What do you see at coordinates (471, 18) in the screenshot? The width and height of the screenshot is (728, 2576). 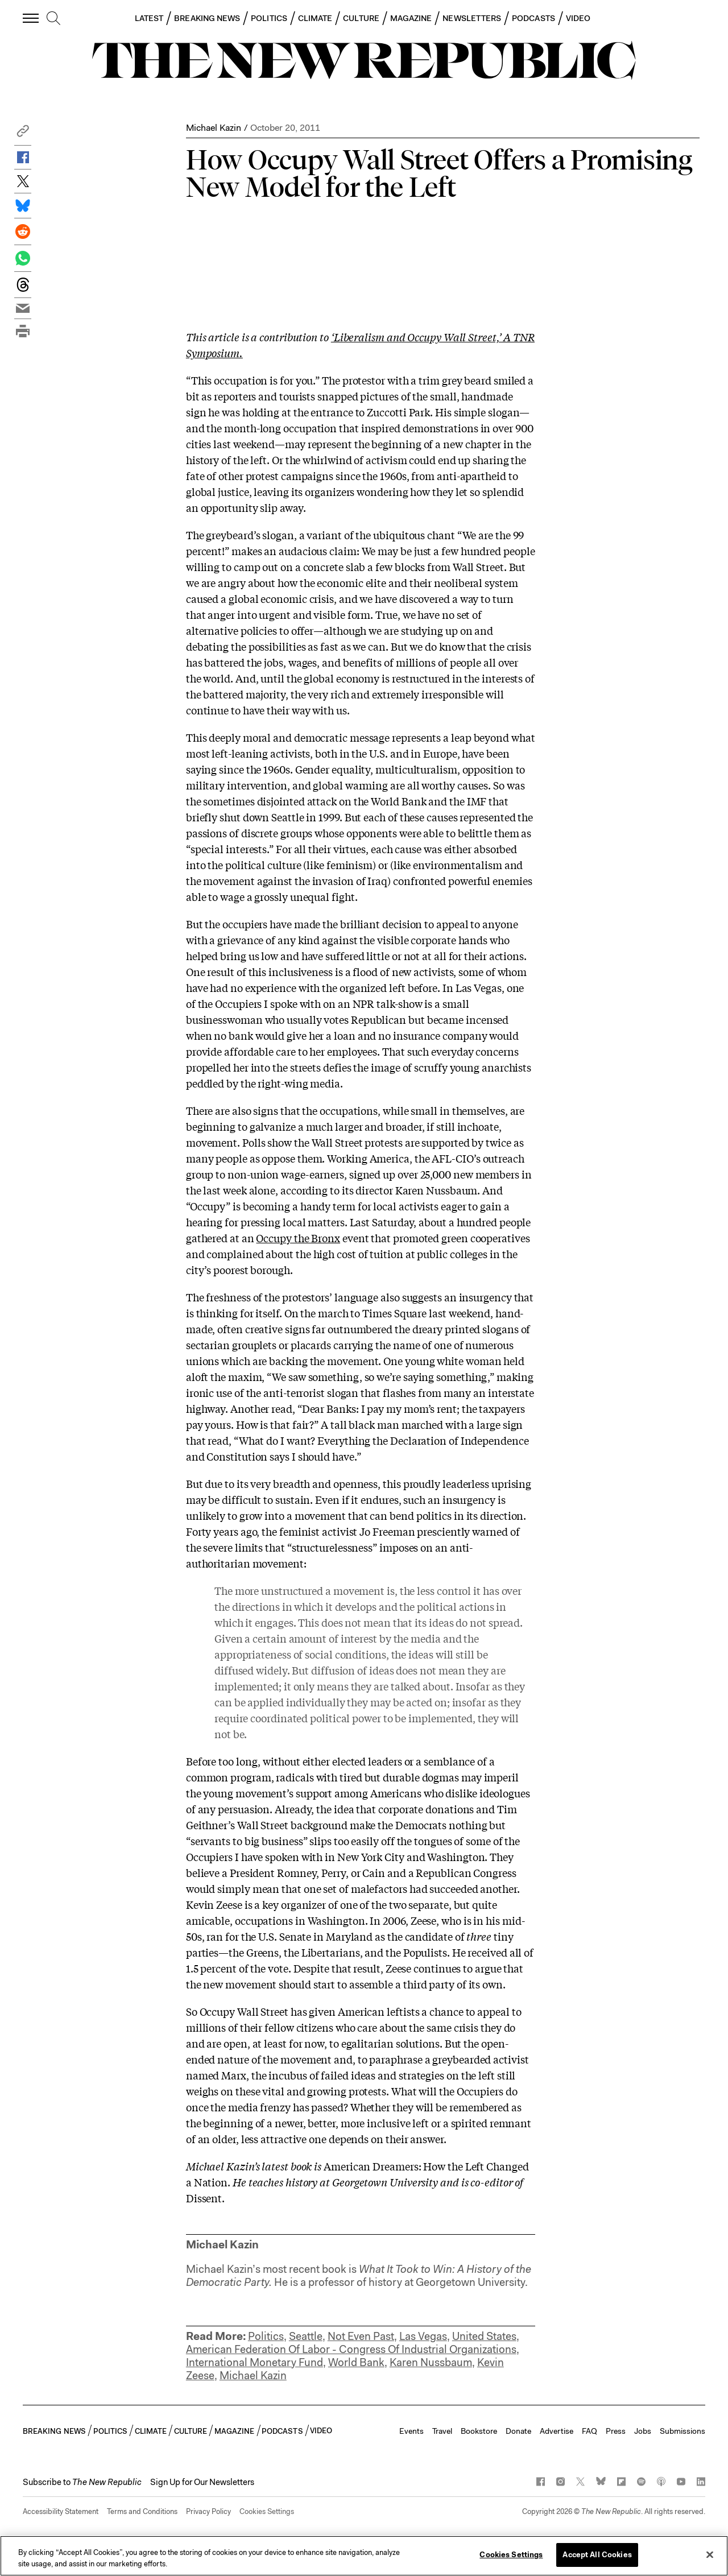 I see `NEWSLETTERS [button]` at bounding box center [471, 18].